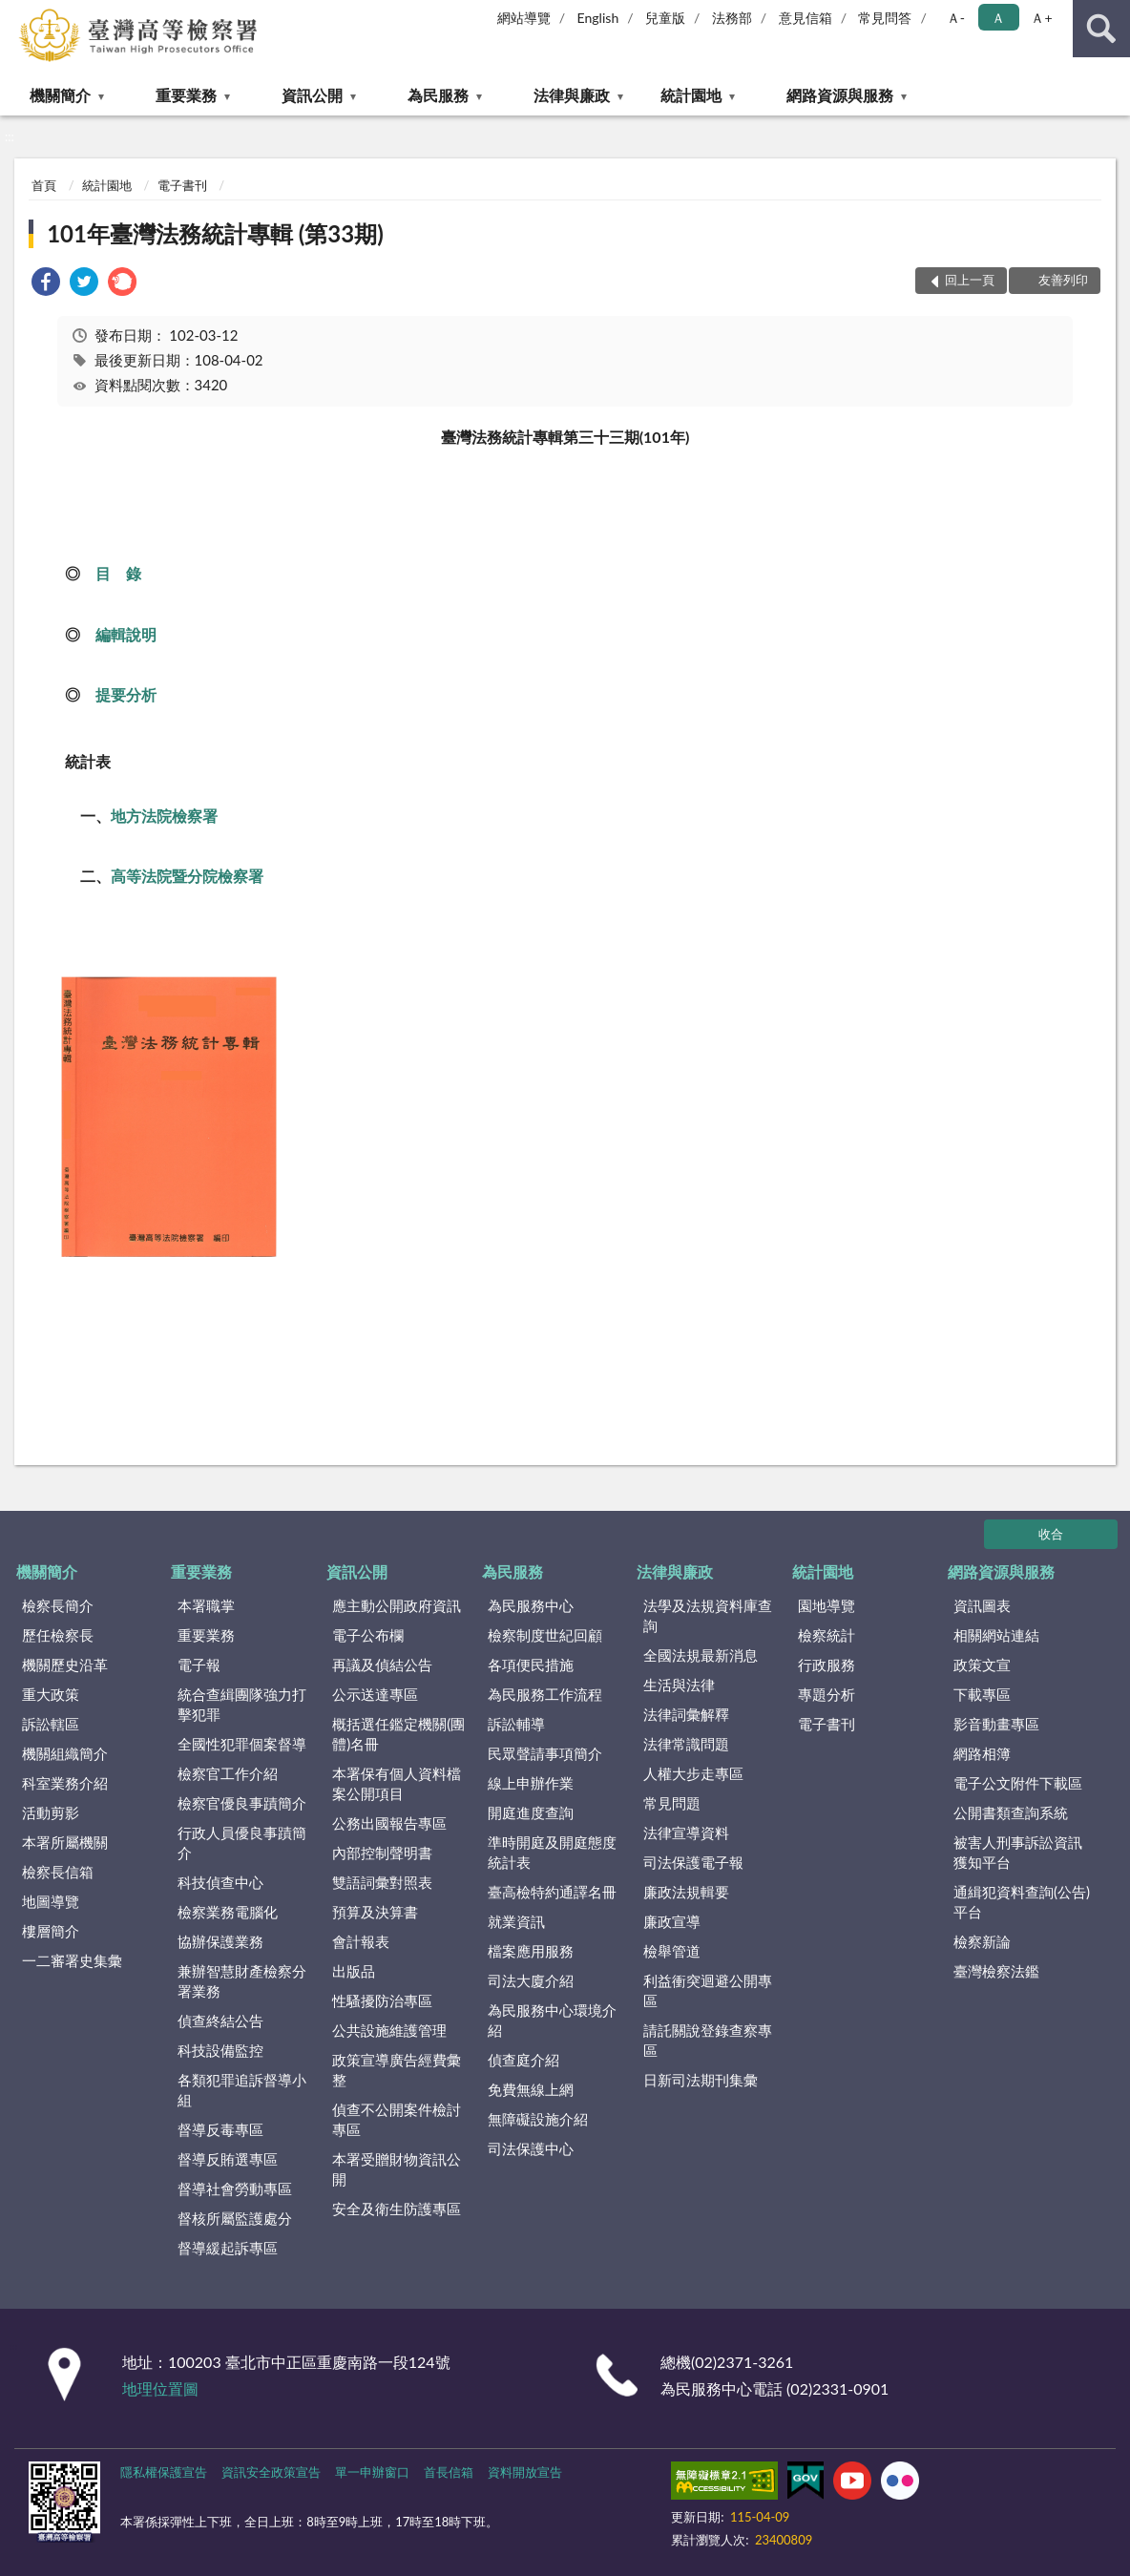 This screenshot has width=1130, height=2576. What do you see at coordinates (396, 2119) in the screenshot?
I see `偵查不公開案件檢討專區` at bounding box center [396, 2119].